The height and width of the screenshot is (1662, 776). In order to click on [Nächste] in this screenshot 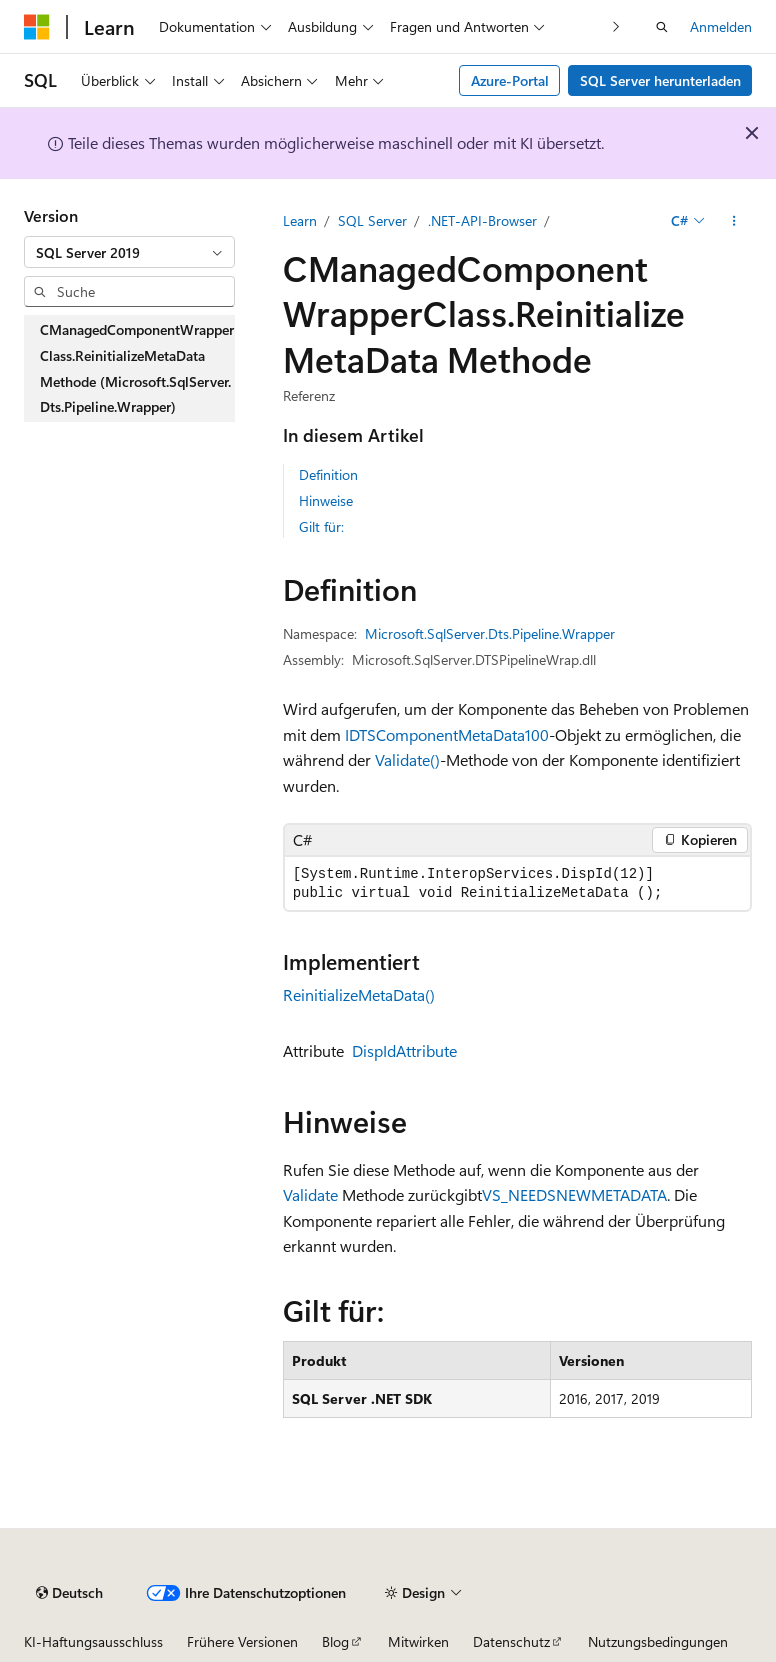, I will do `click(616, 26)`.